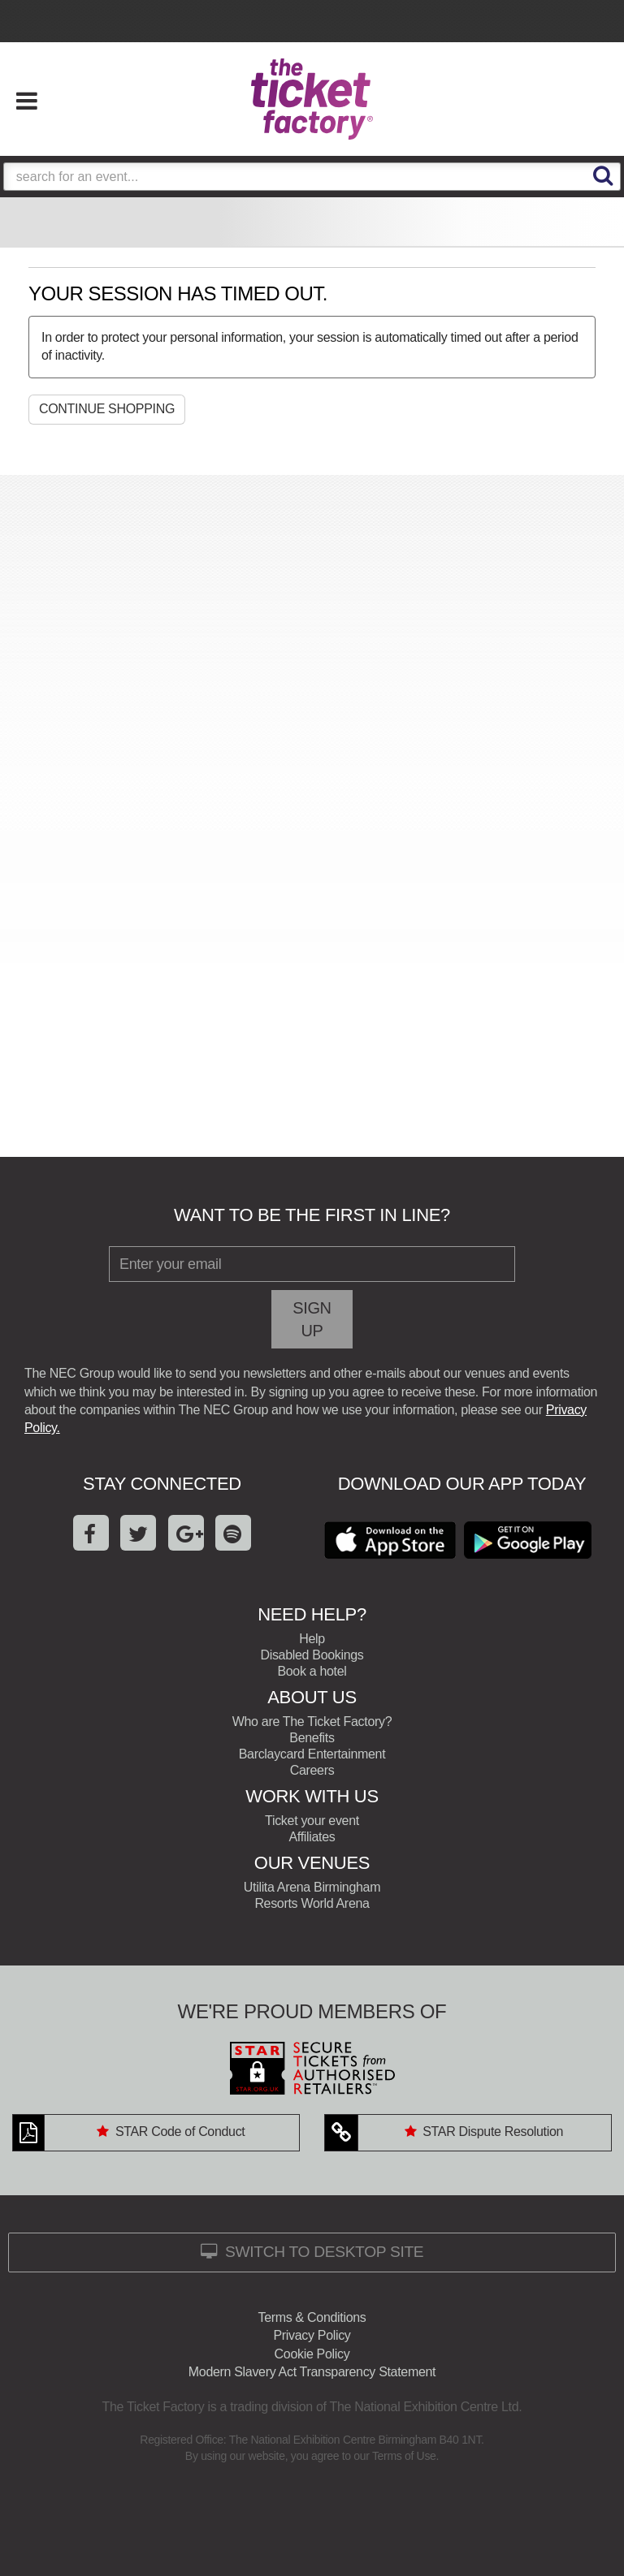 This screenshot has height=2576, width=624. What do you see at coordinates (312, 99) in the screenshot?
I see `The Ticket Factory` at bounding box center [312, 99].